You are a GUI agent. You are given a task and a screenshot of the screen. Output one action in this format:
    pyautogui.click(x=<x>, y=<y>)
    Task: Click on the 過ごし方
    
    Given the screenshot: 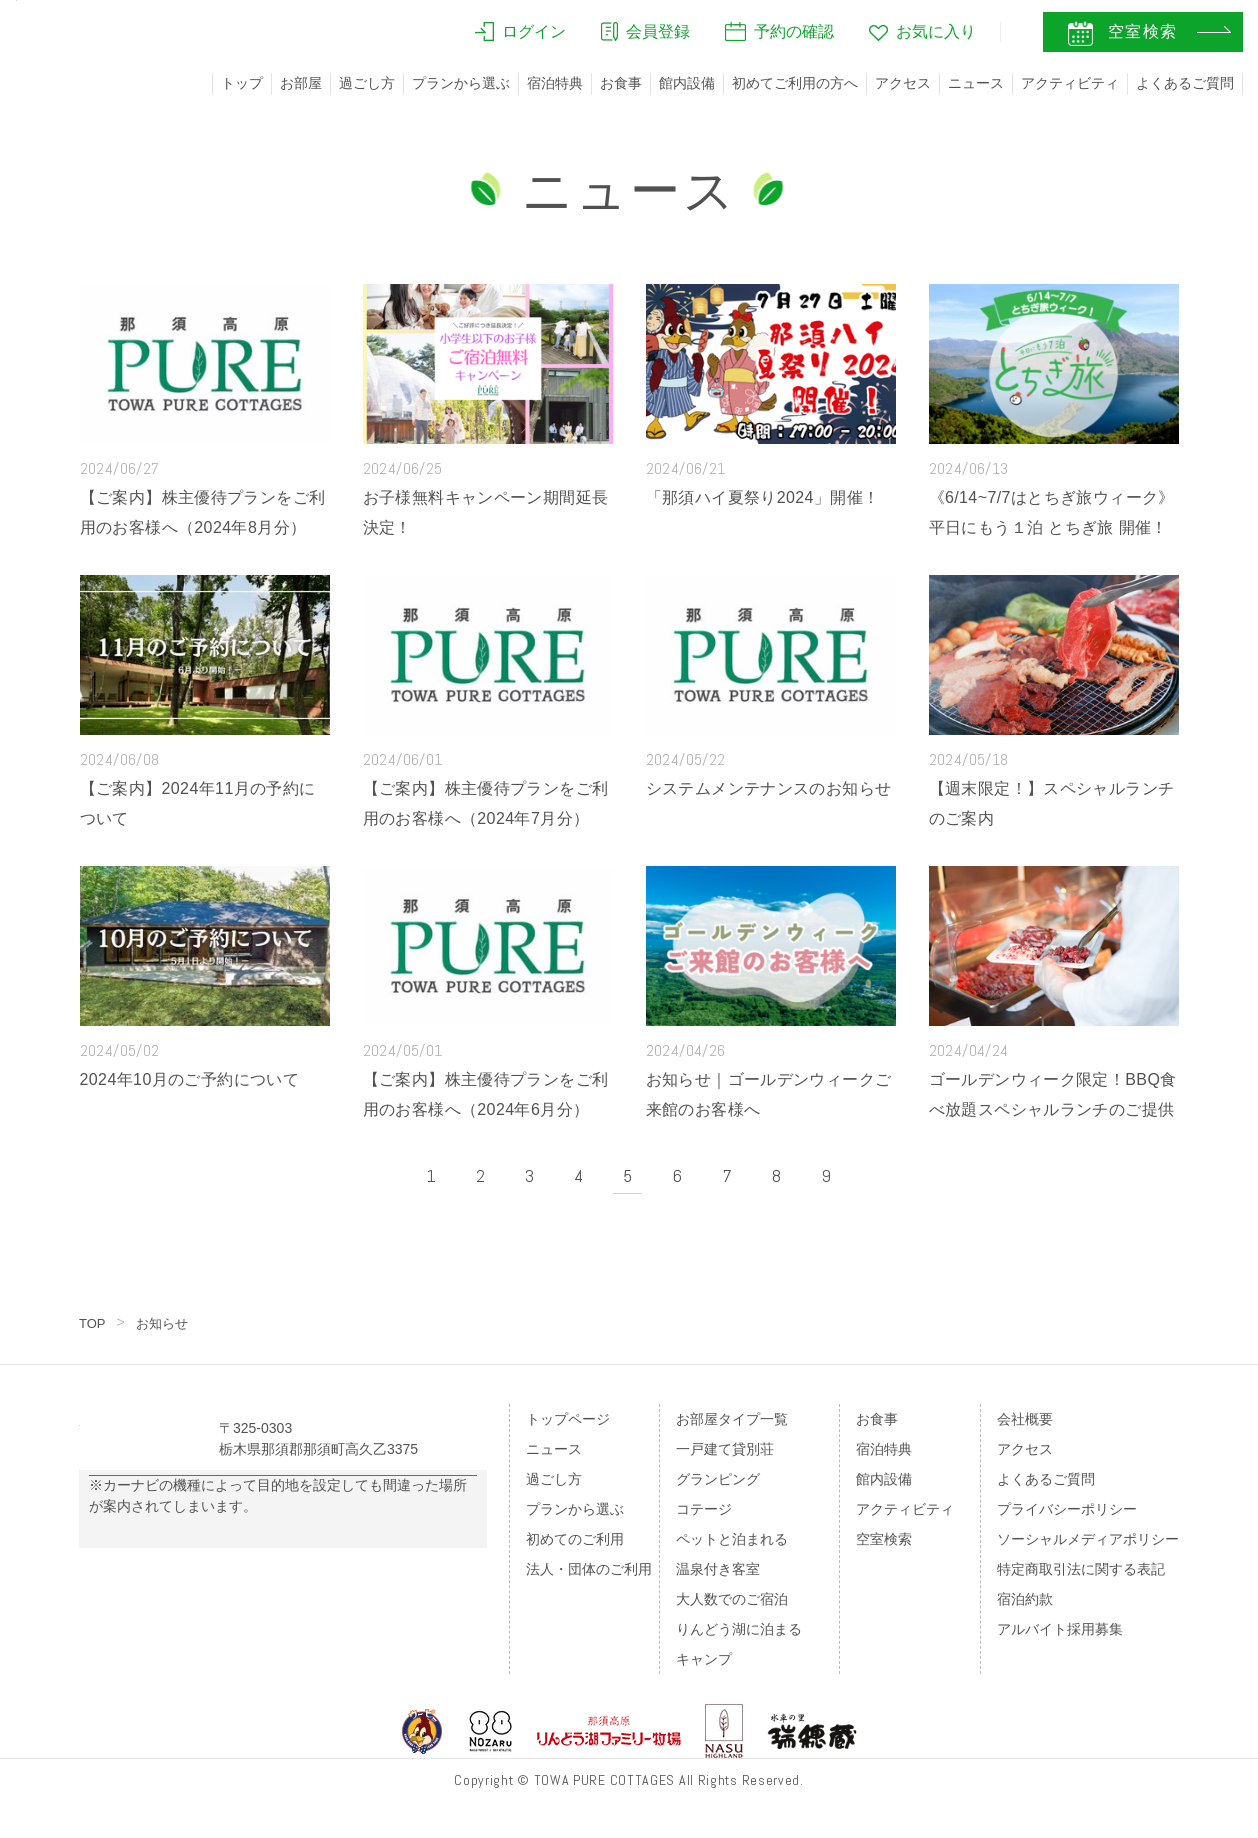 What is the action you would take?
    pyautogui.click(x=367, y=83)
    